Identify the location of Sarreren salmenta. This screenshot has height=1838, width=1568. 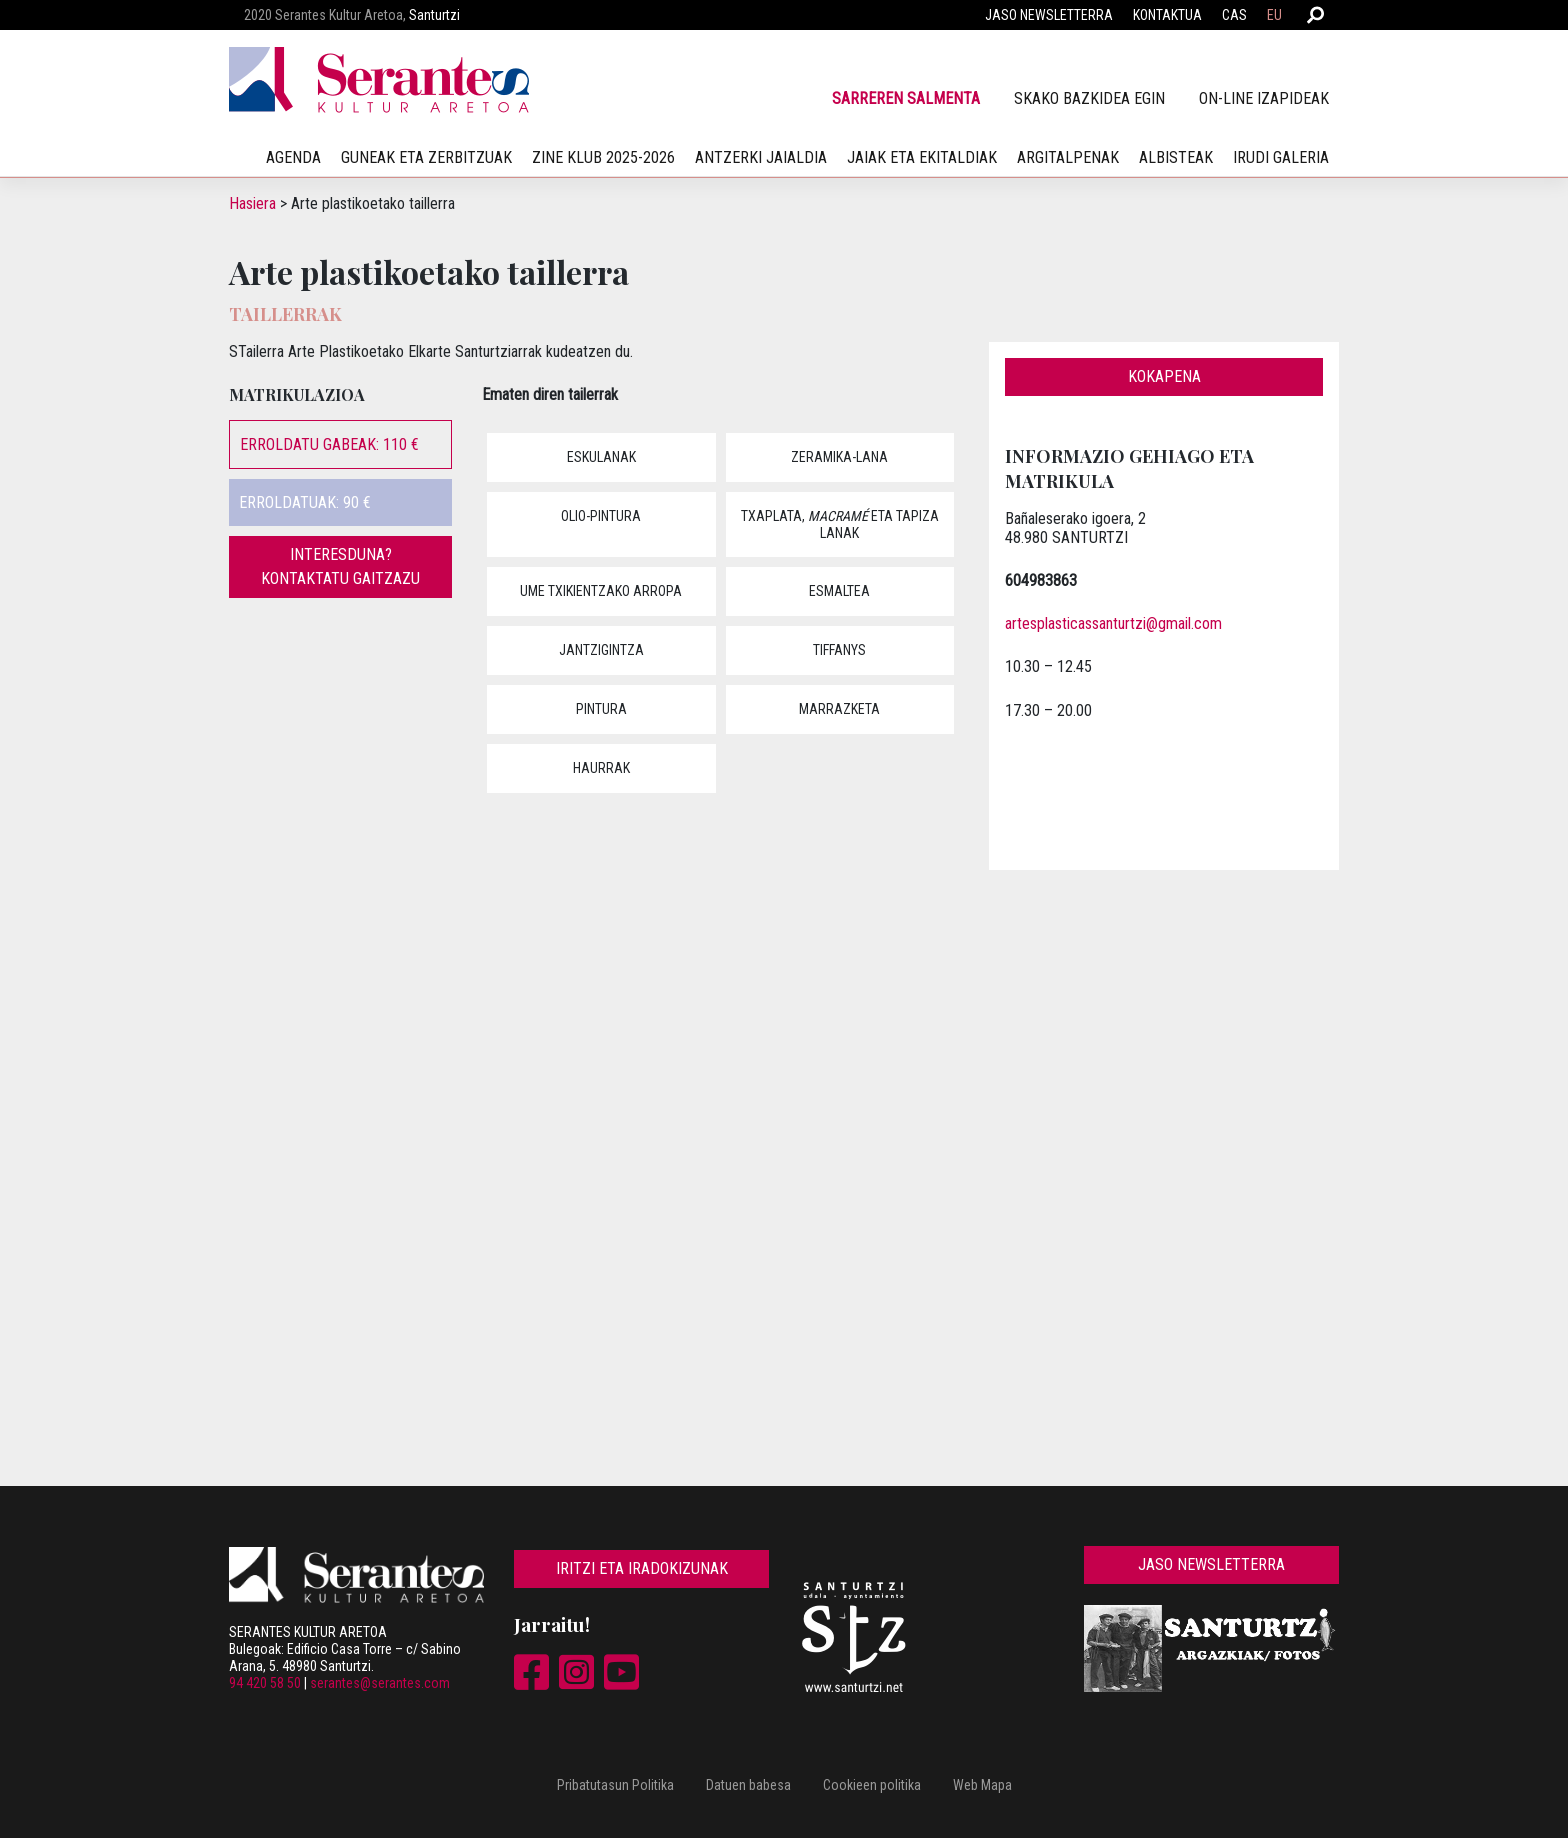
(906, 98).